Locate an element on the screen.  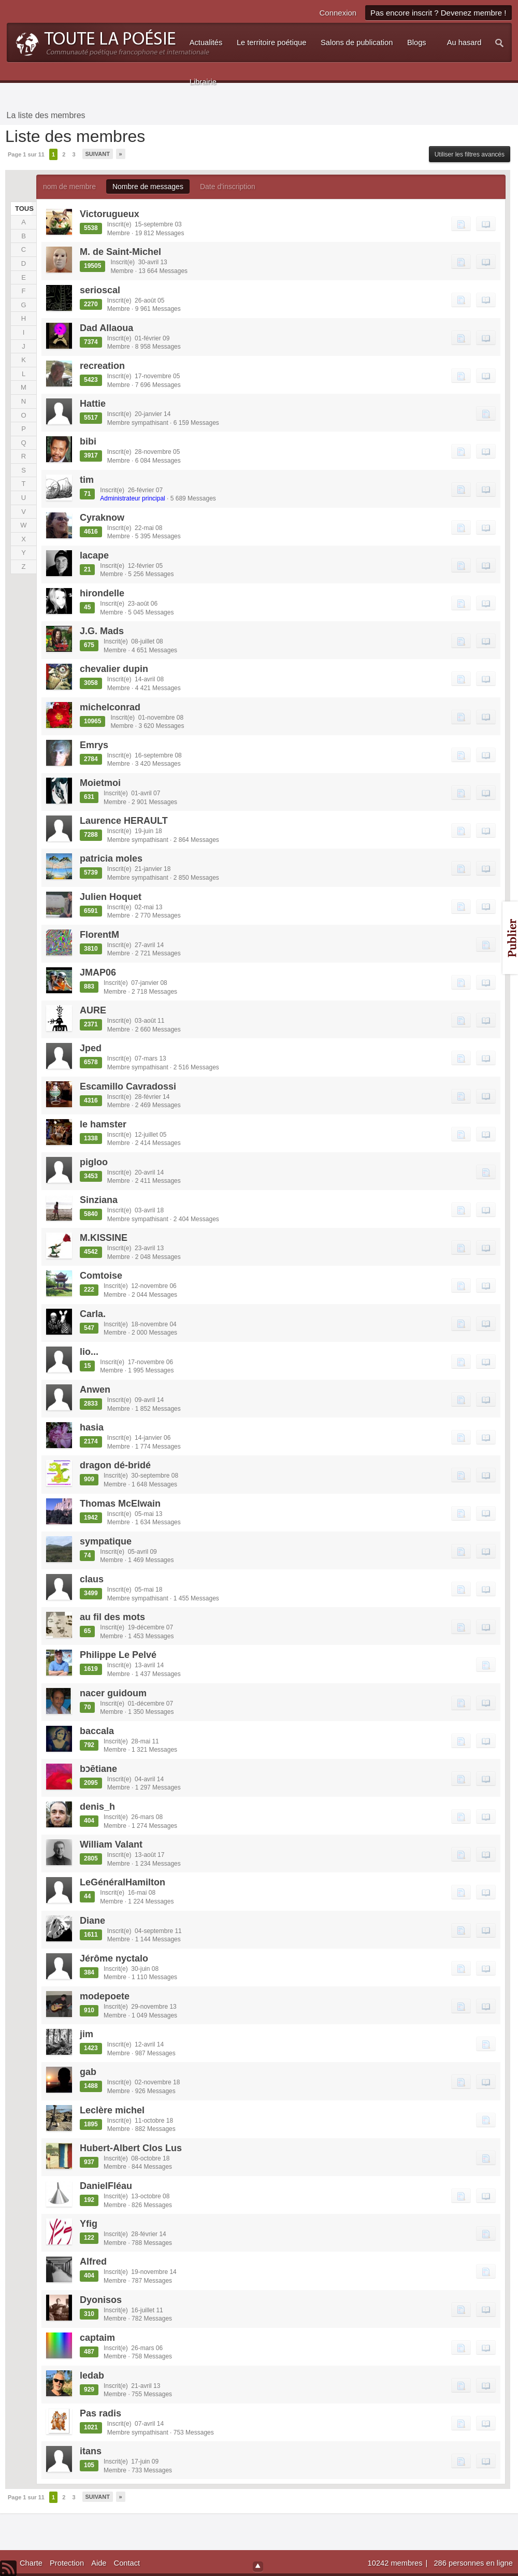
chevalier dupin is located at coordinates (114, 669).